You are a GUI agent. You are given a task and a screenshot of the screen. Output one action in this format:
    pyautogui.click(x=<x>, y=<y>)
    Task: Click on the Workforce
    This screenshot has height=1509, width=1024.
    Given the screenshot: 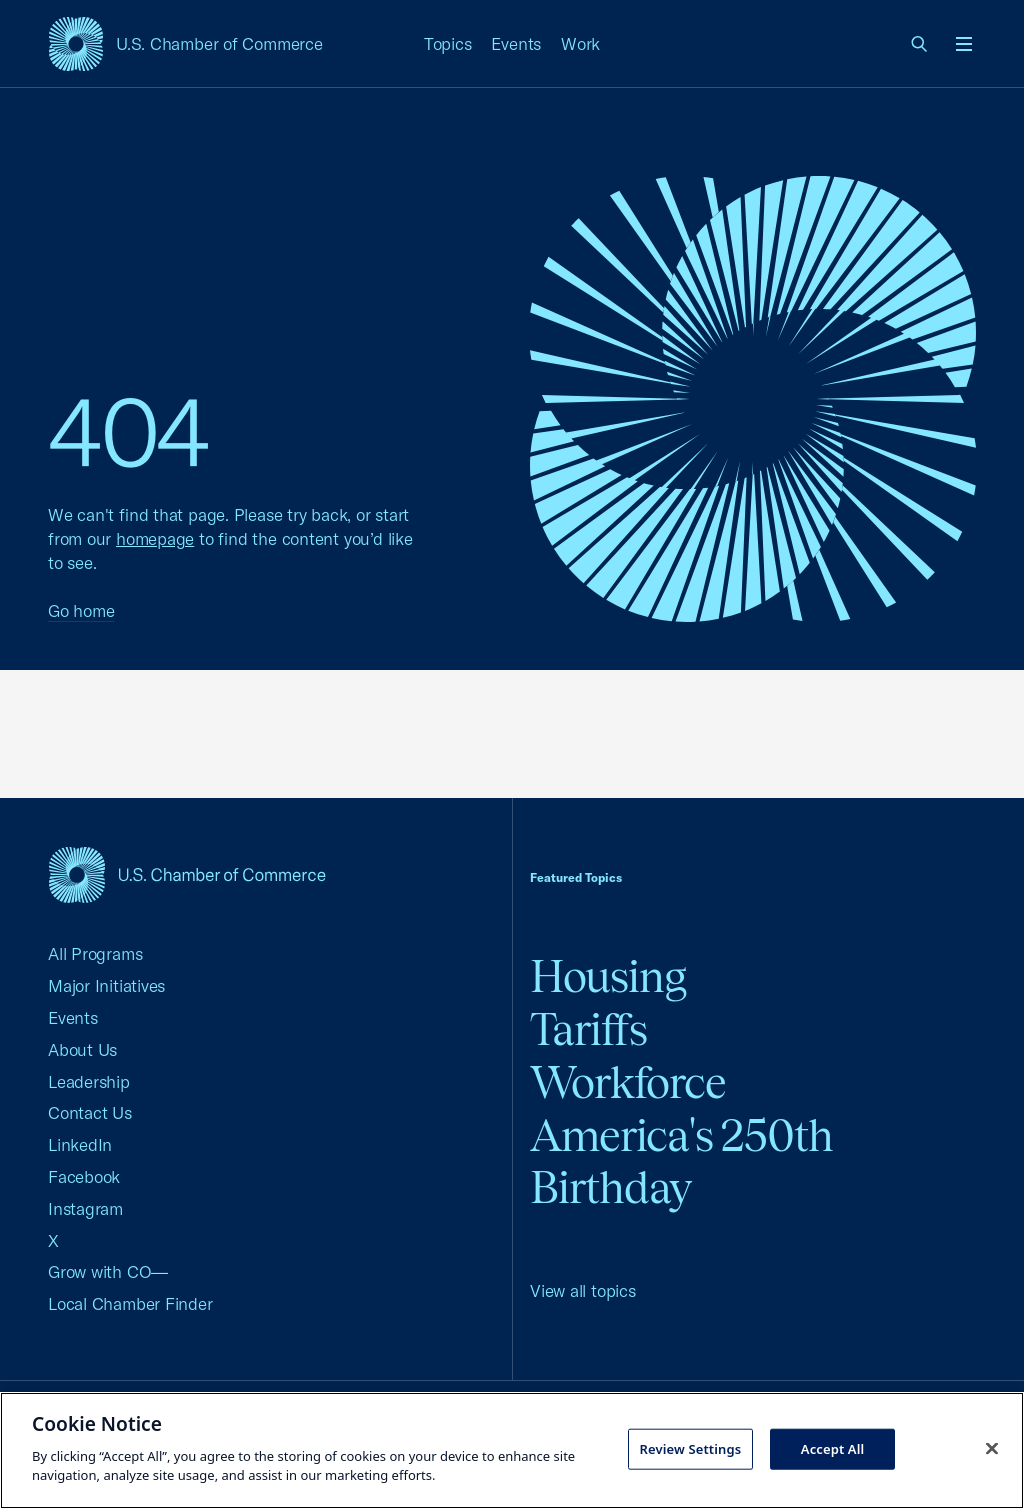 What is the action you would take?
    pyautogui.click(x=628, y=1082)
    